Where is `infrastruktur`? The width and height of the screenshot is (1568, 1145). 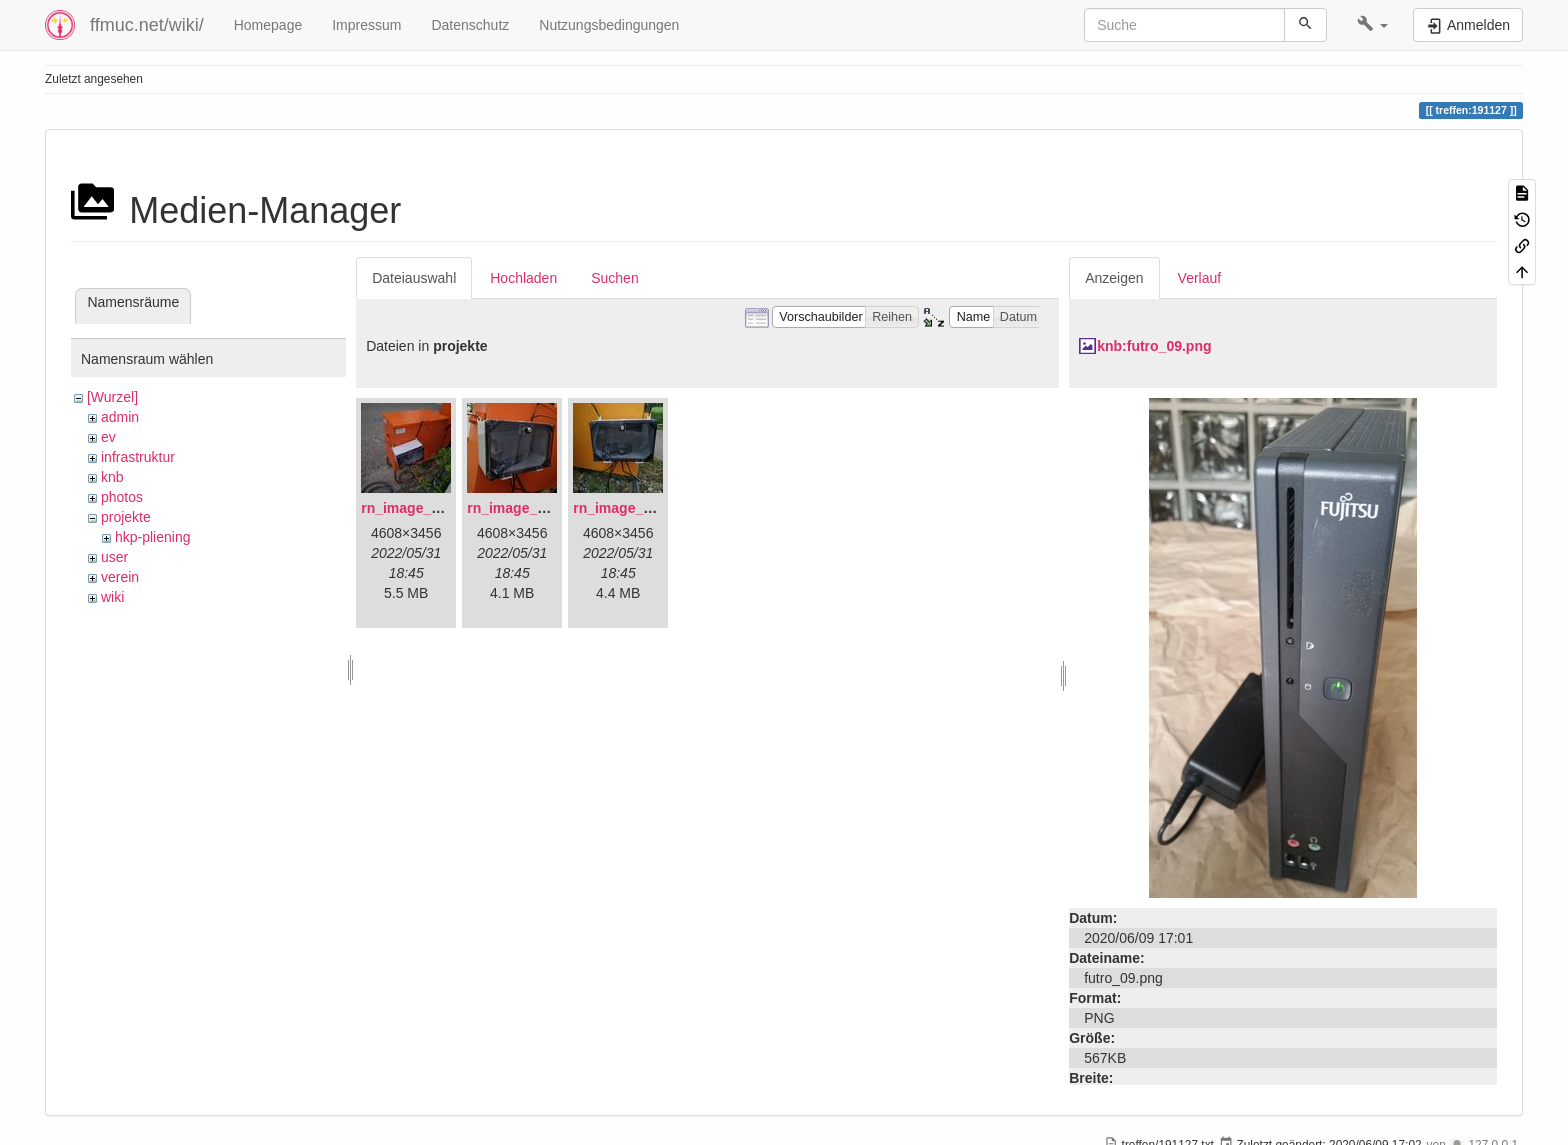 infrastruktur is located at coordinates (138, 457).